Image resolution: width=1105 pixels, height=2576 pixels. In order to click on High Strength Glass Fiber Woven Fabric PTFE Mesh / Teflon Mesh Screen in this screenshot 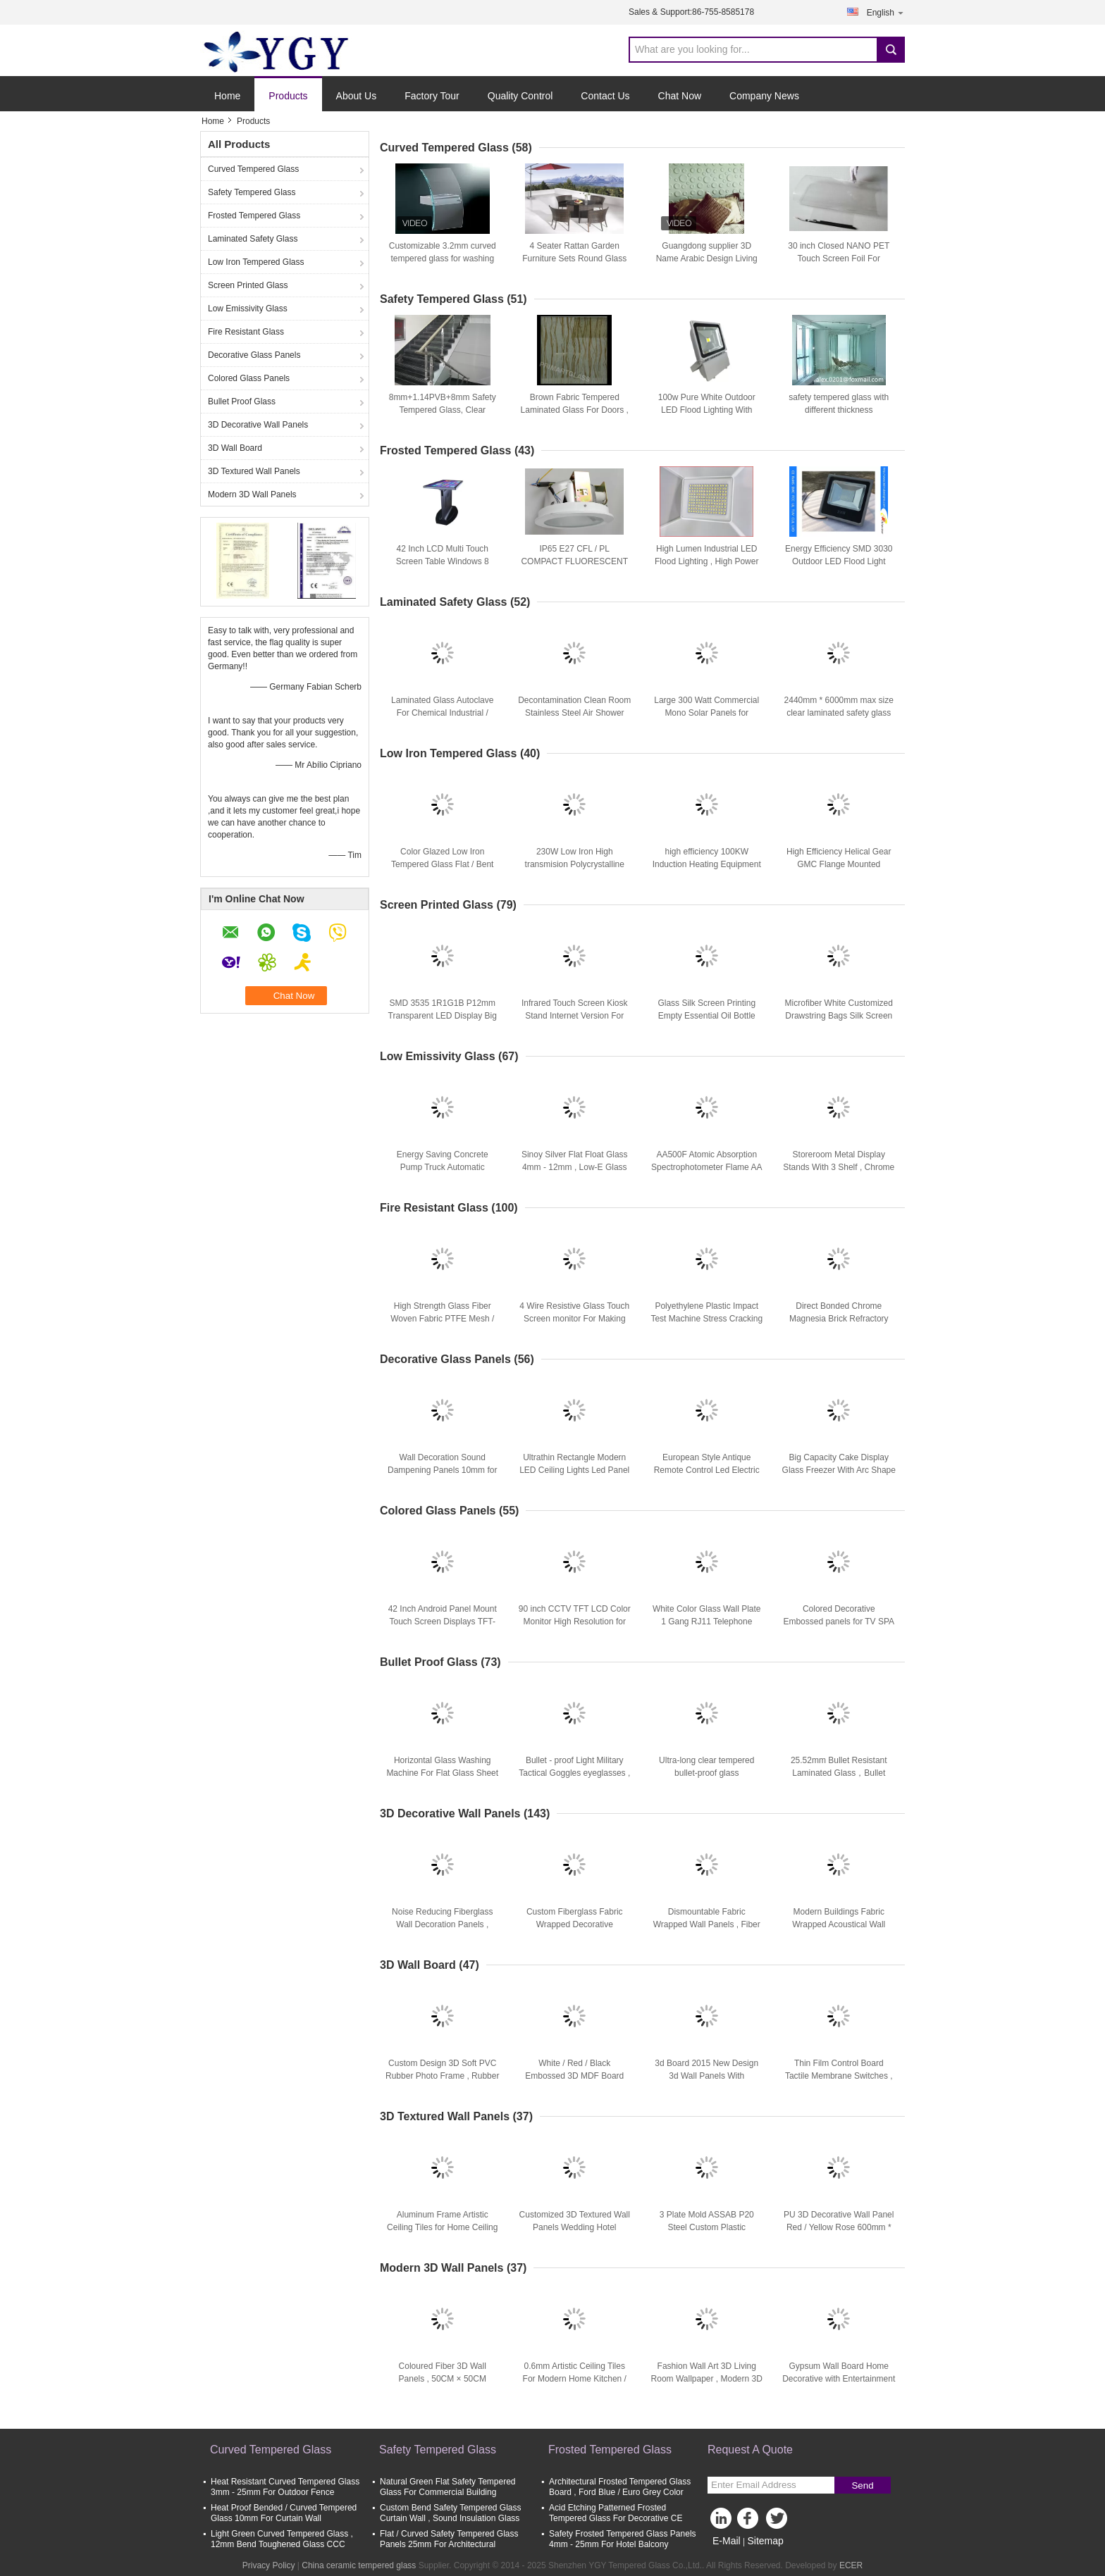, I will do `click(442, 1318)`.